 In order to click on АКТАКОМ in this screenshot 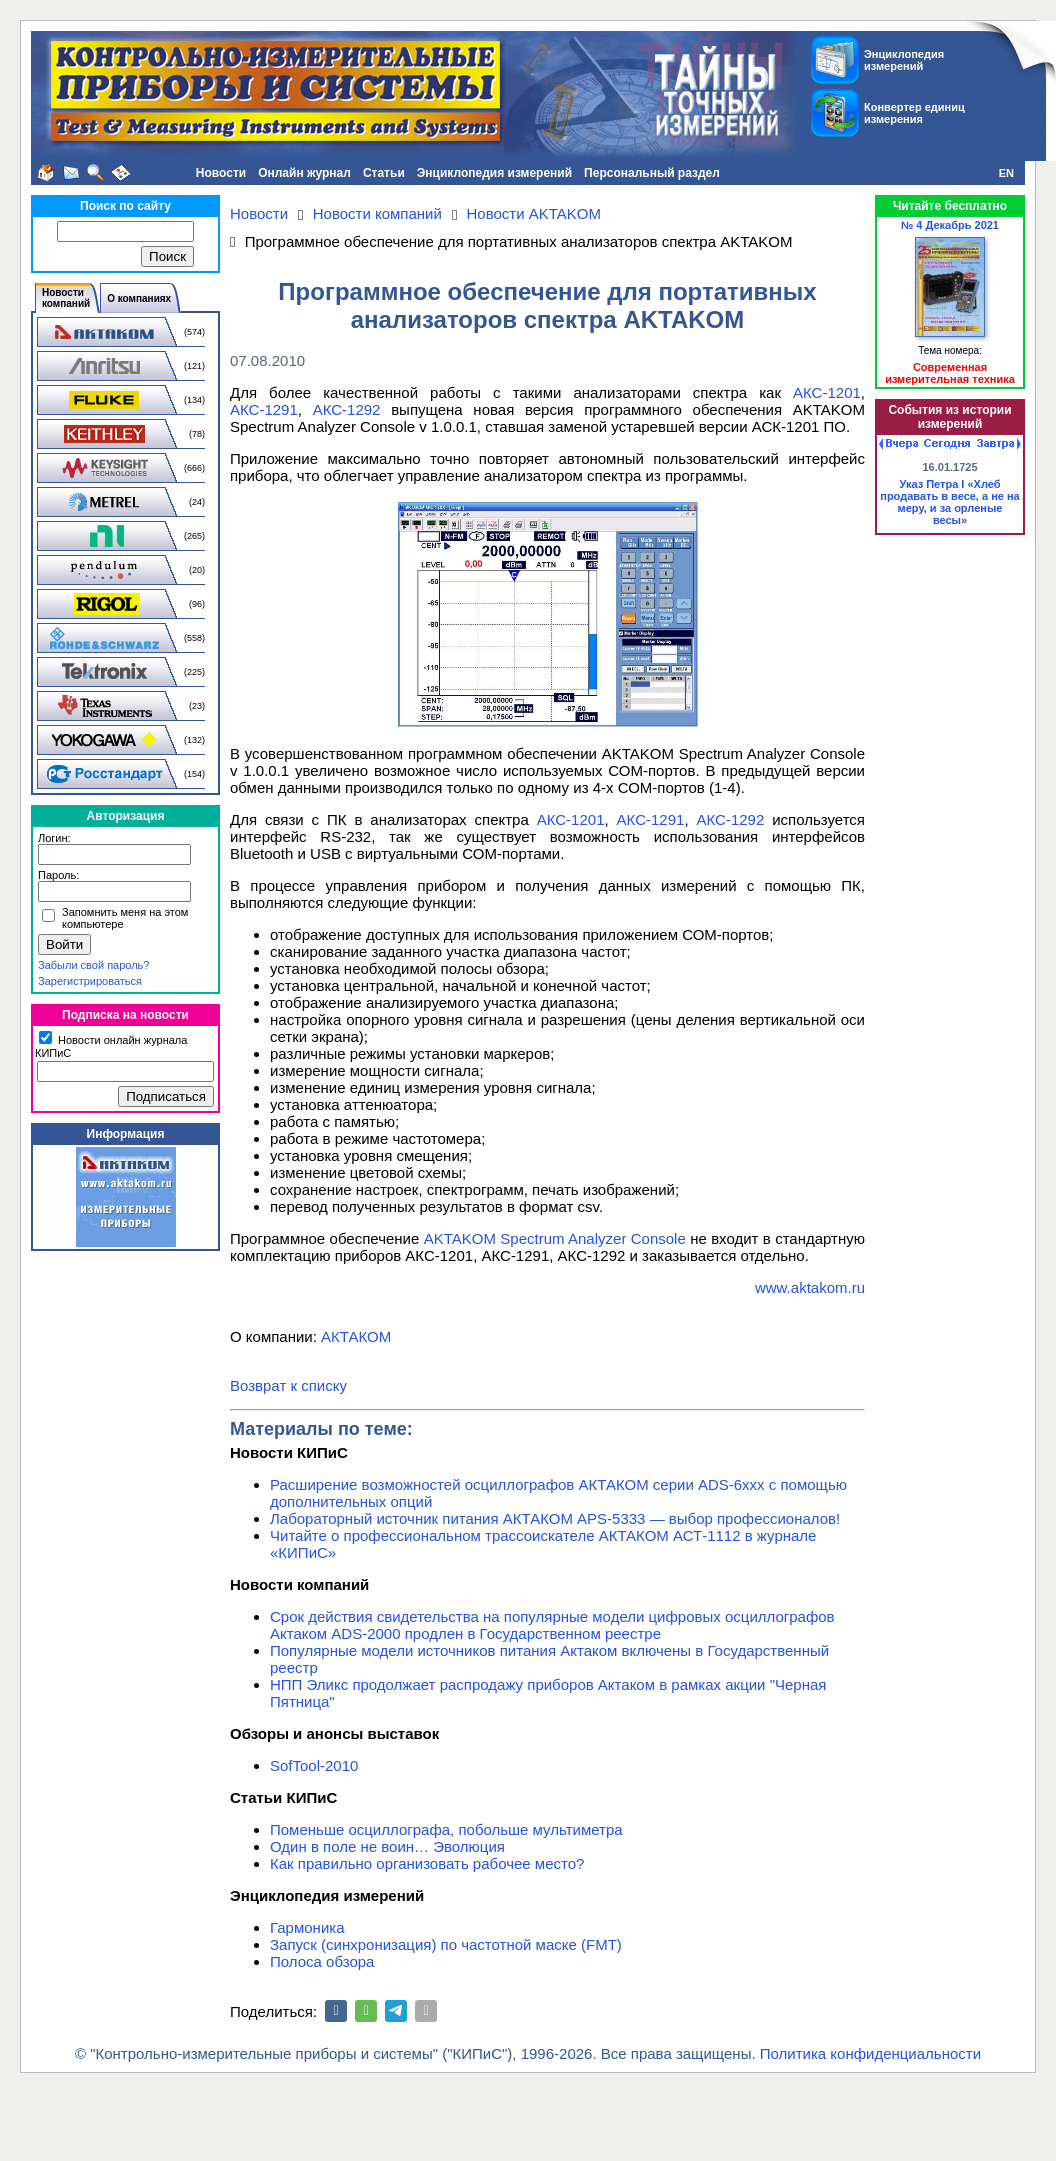, I will do `click(356, 1336)`.